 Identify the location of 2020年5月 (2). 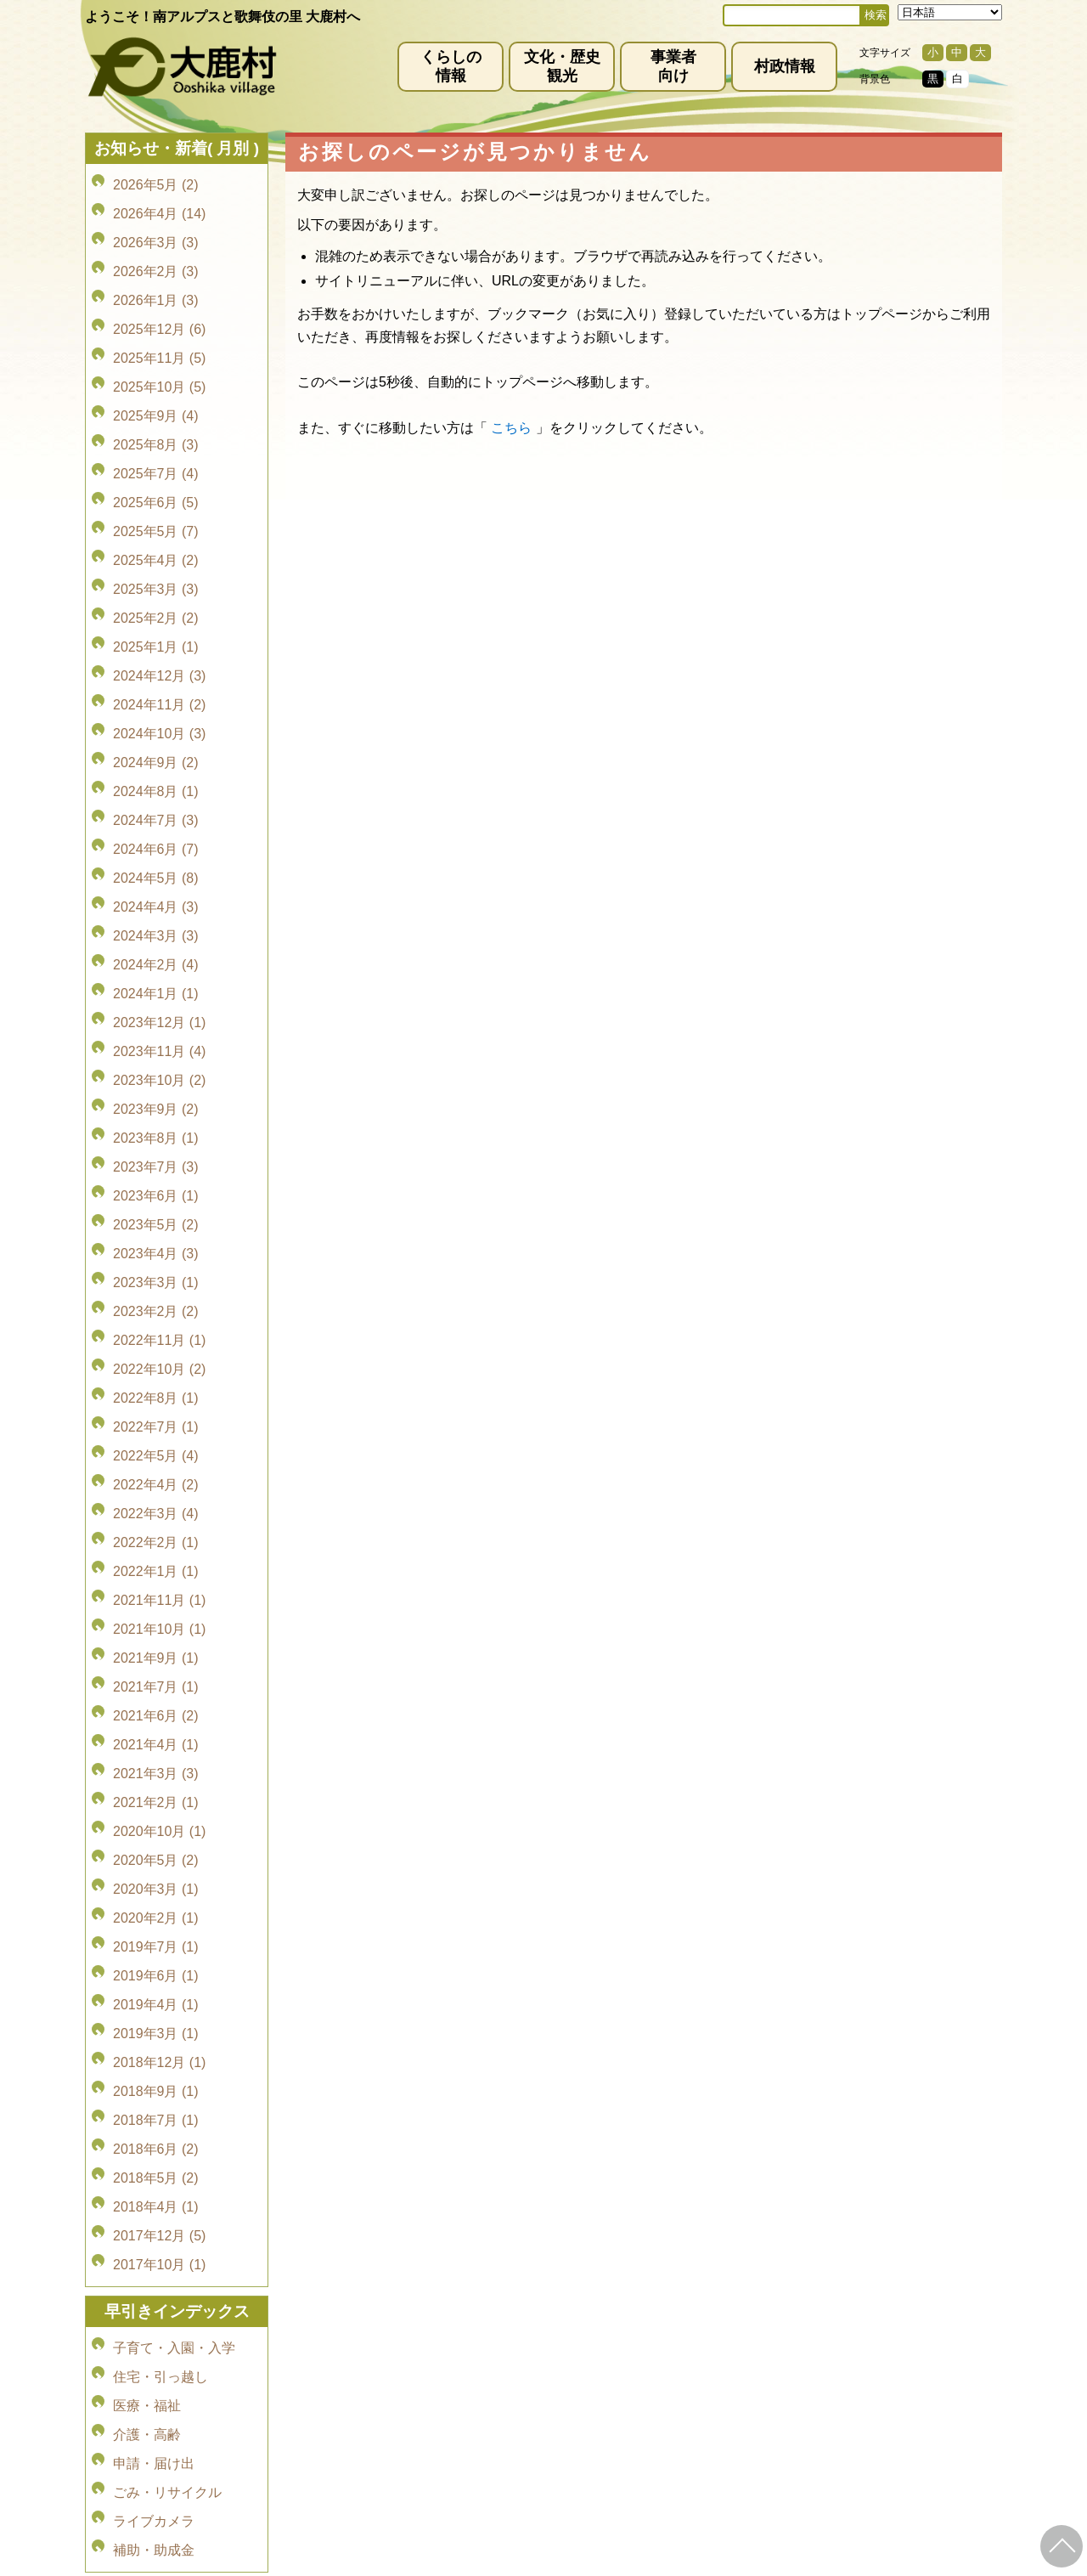
(156, 1562).